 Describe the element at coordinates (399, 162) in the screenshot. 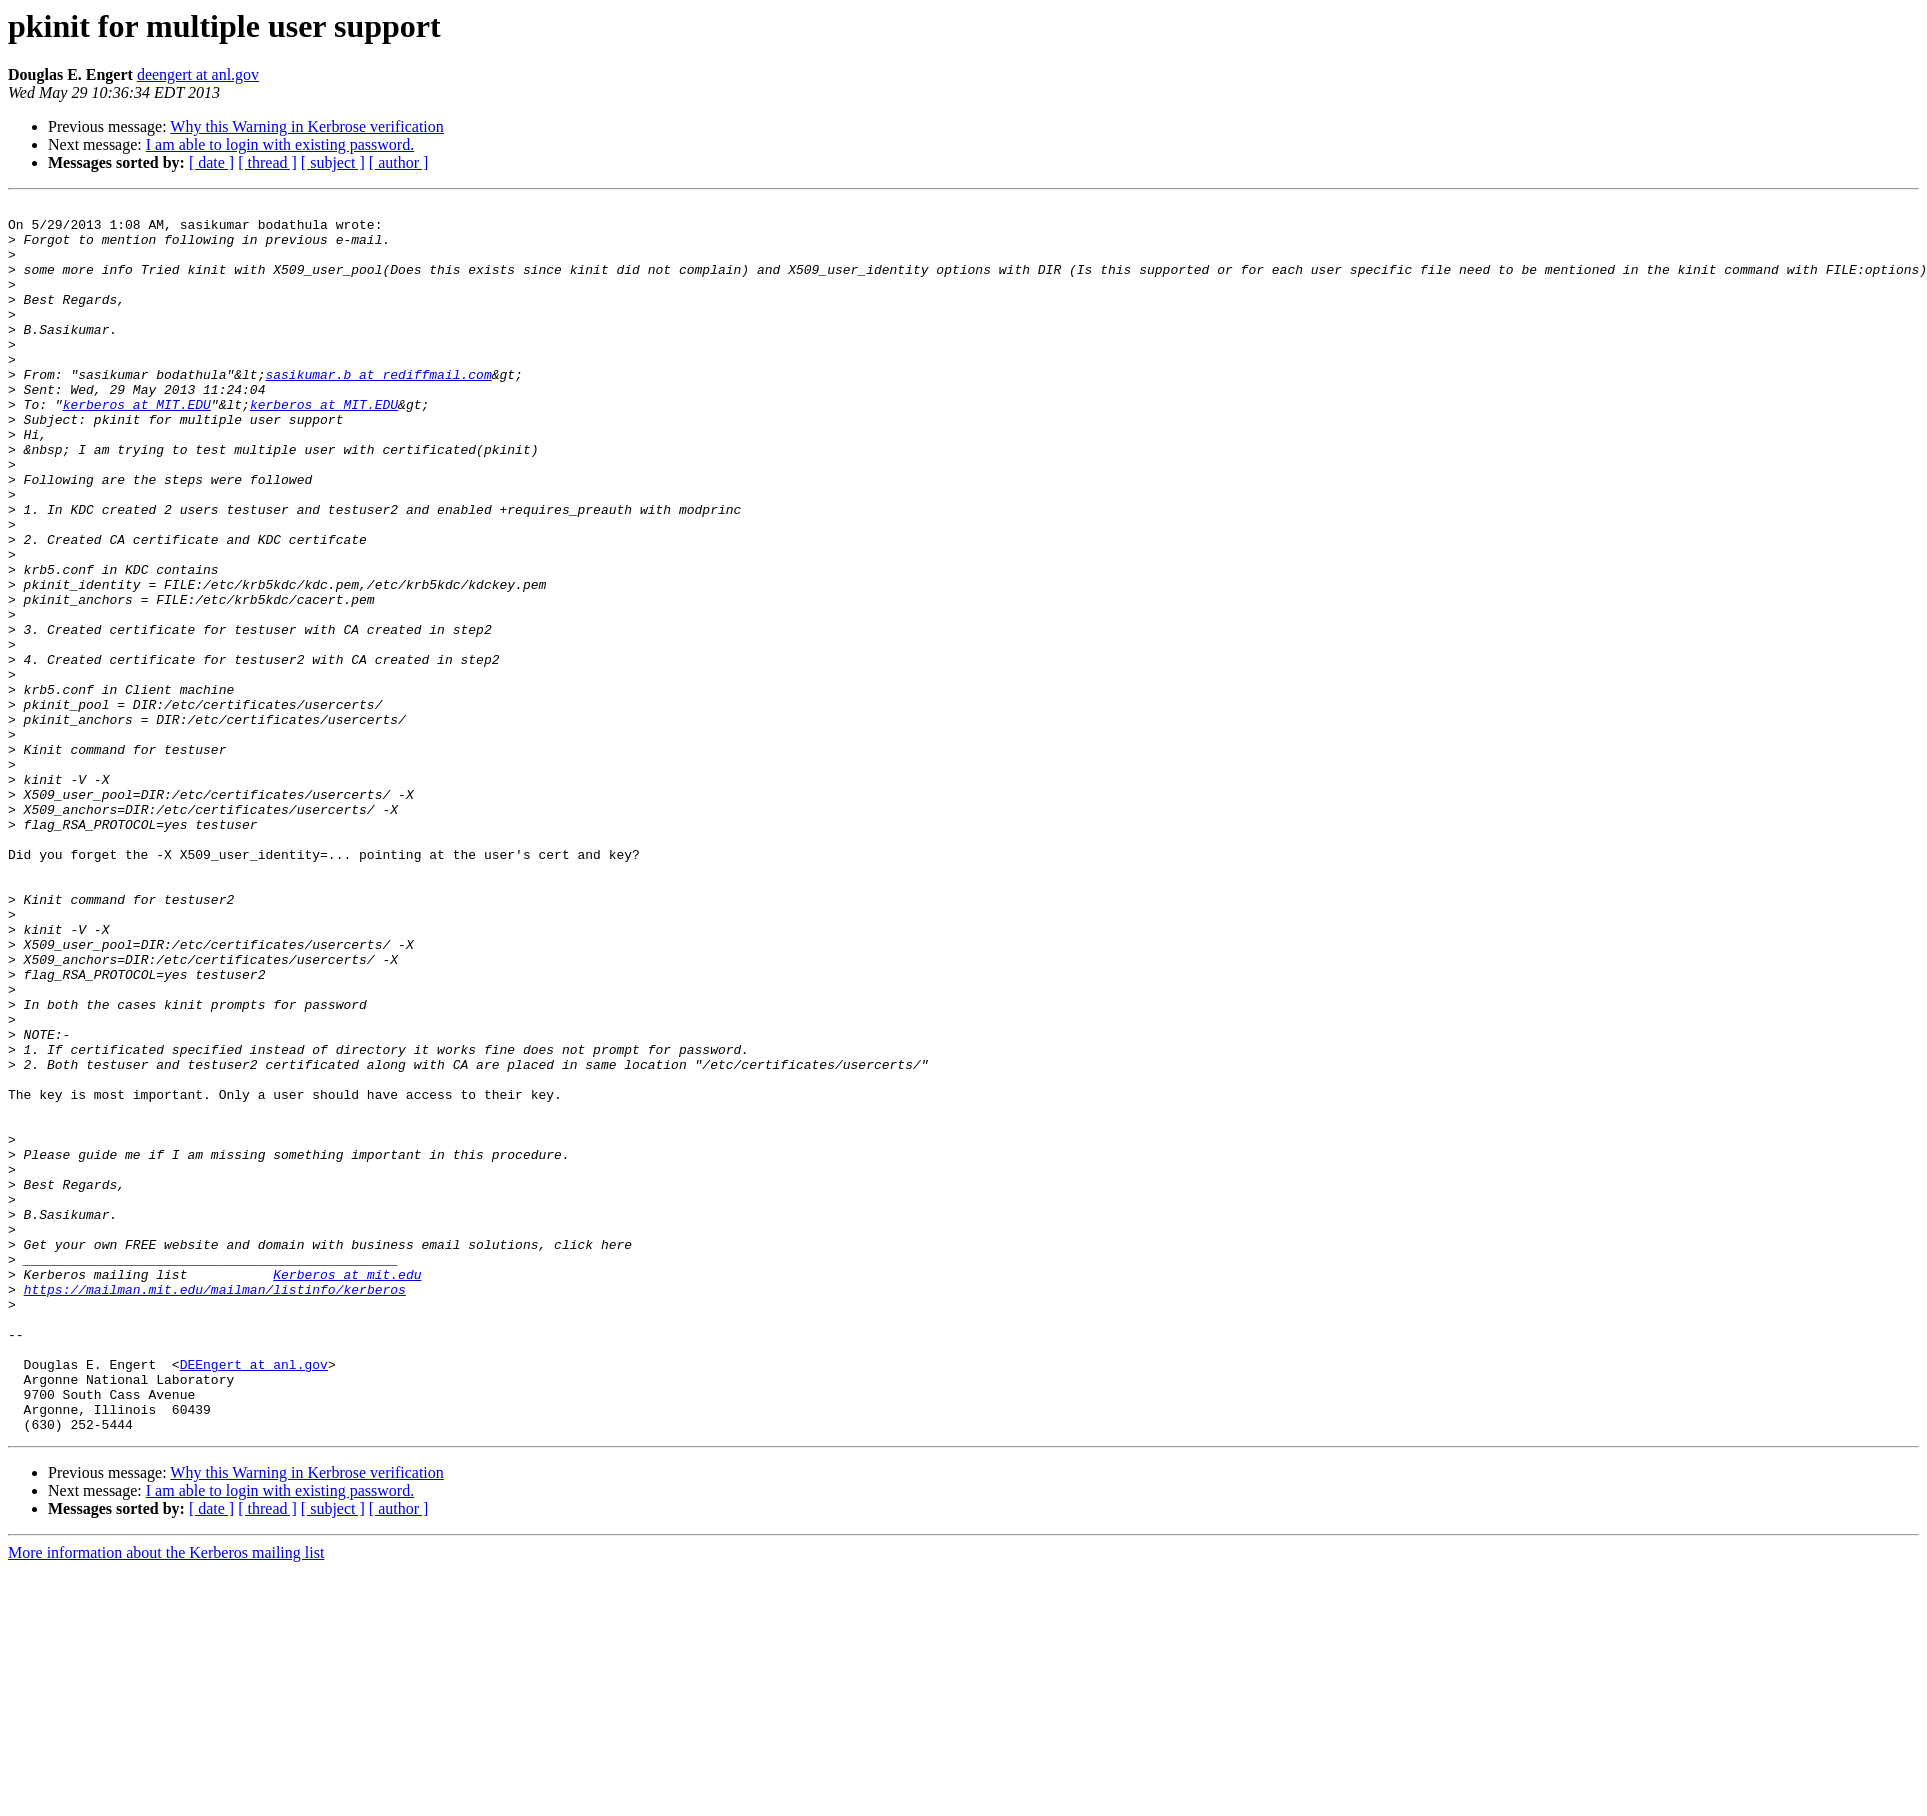

I see `[ author ]` at that location.